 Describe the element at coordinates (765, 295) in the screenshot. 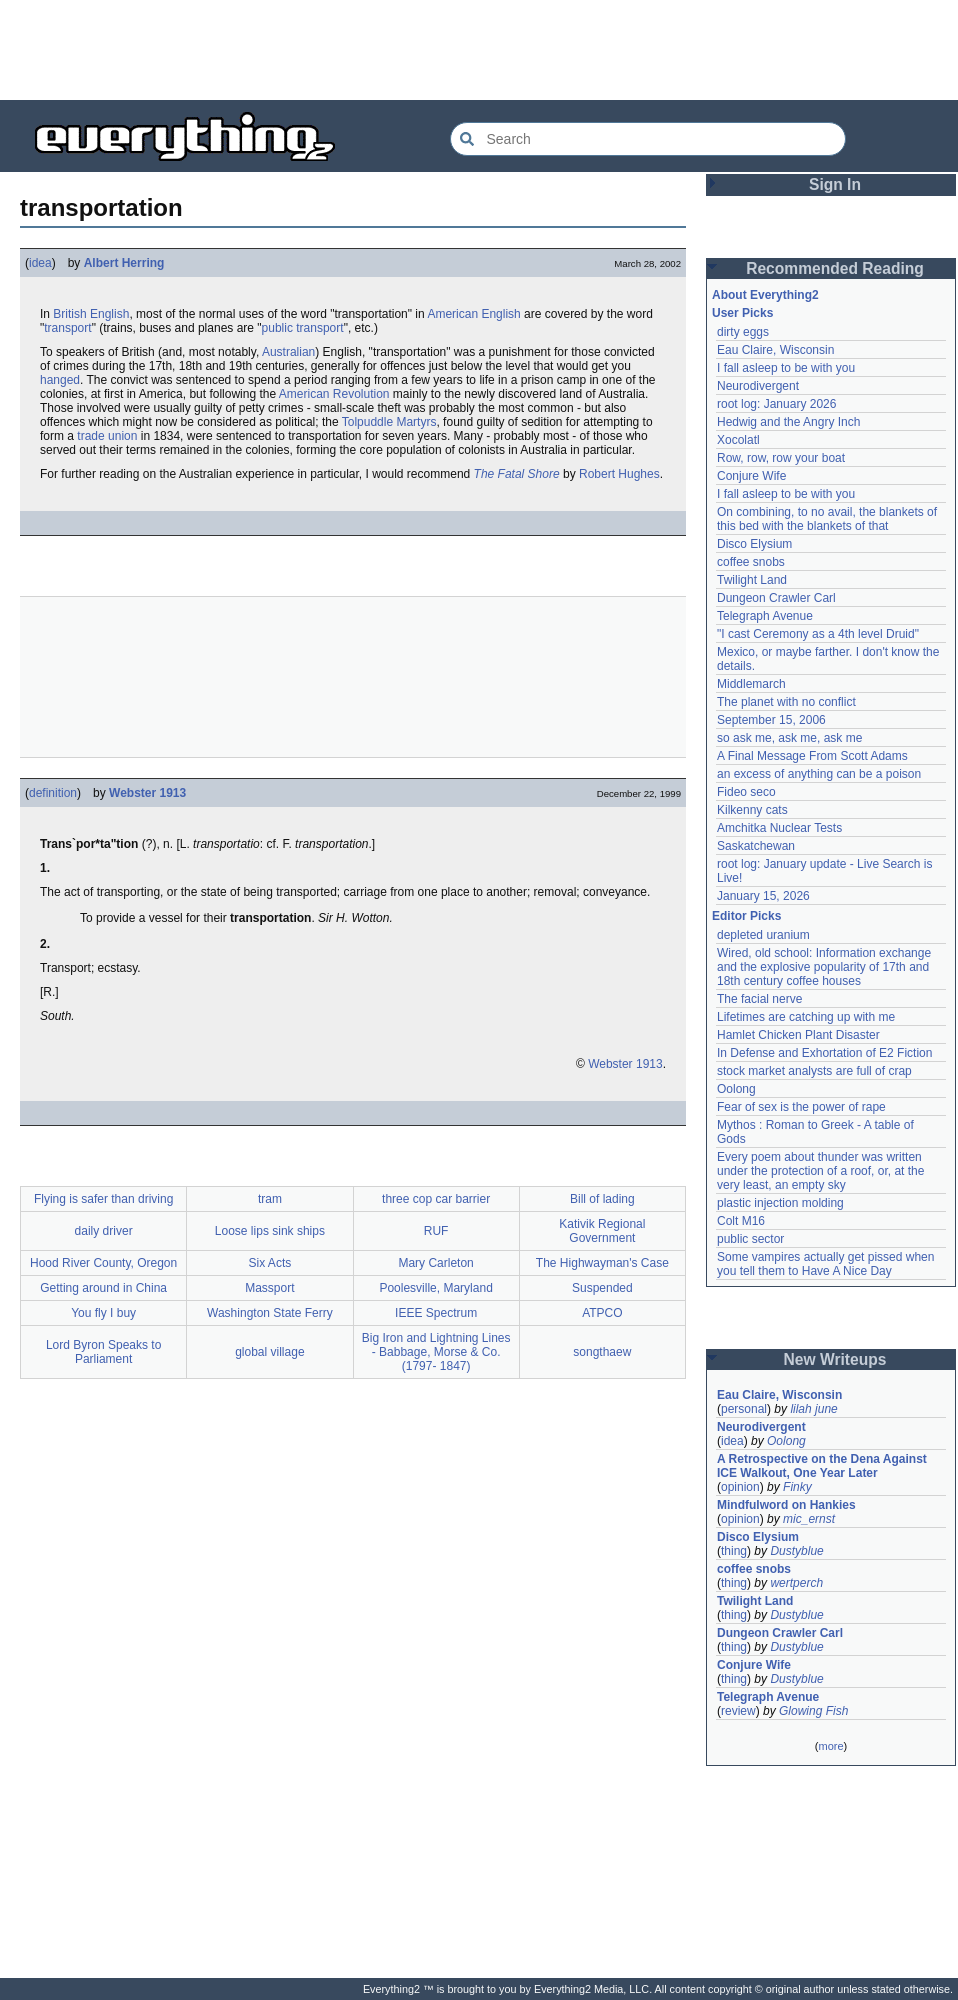

I see `About Everything2` at that location.